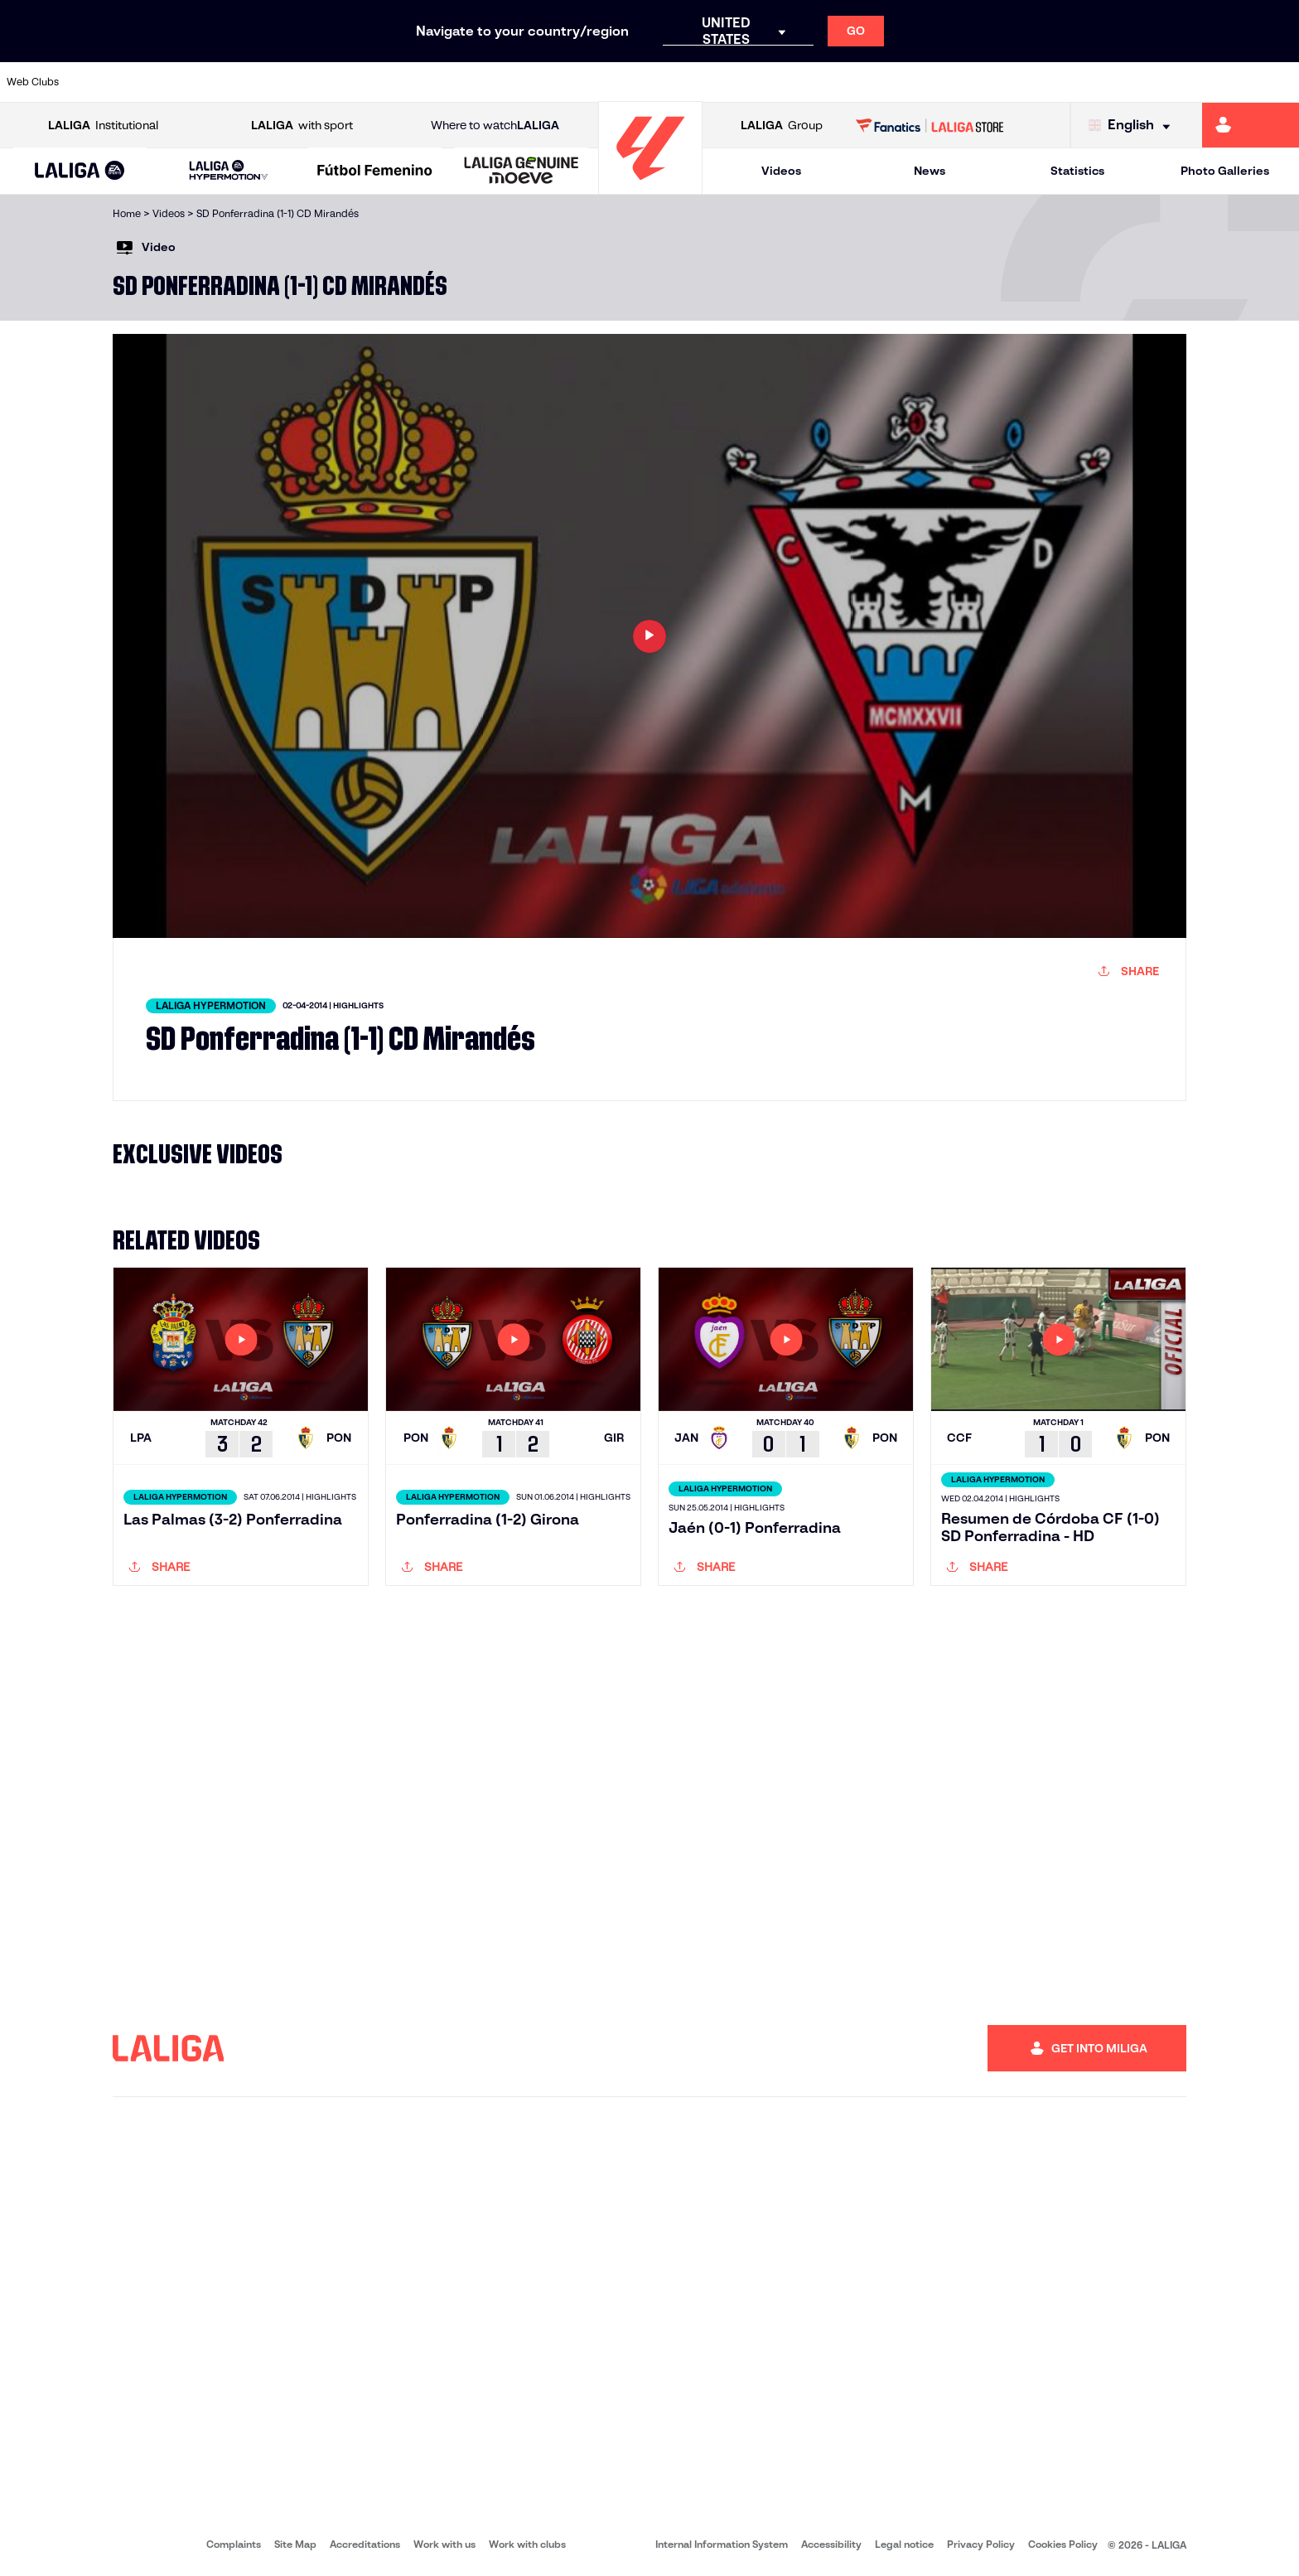 This screenshot has height=2576, width=1299. I want to click on Internal Information System, so click(721, 2544).